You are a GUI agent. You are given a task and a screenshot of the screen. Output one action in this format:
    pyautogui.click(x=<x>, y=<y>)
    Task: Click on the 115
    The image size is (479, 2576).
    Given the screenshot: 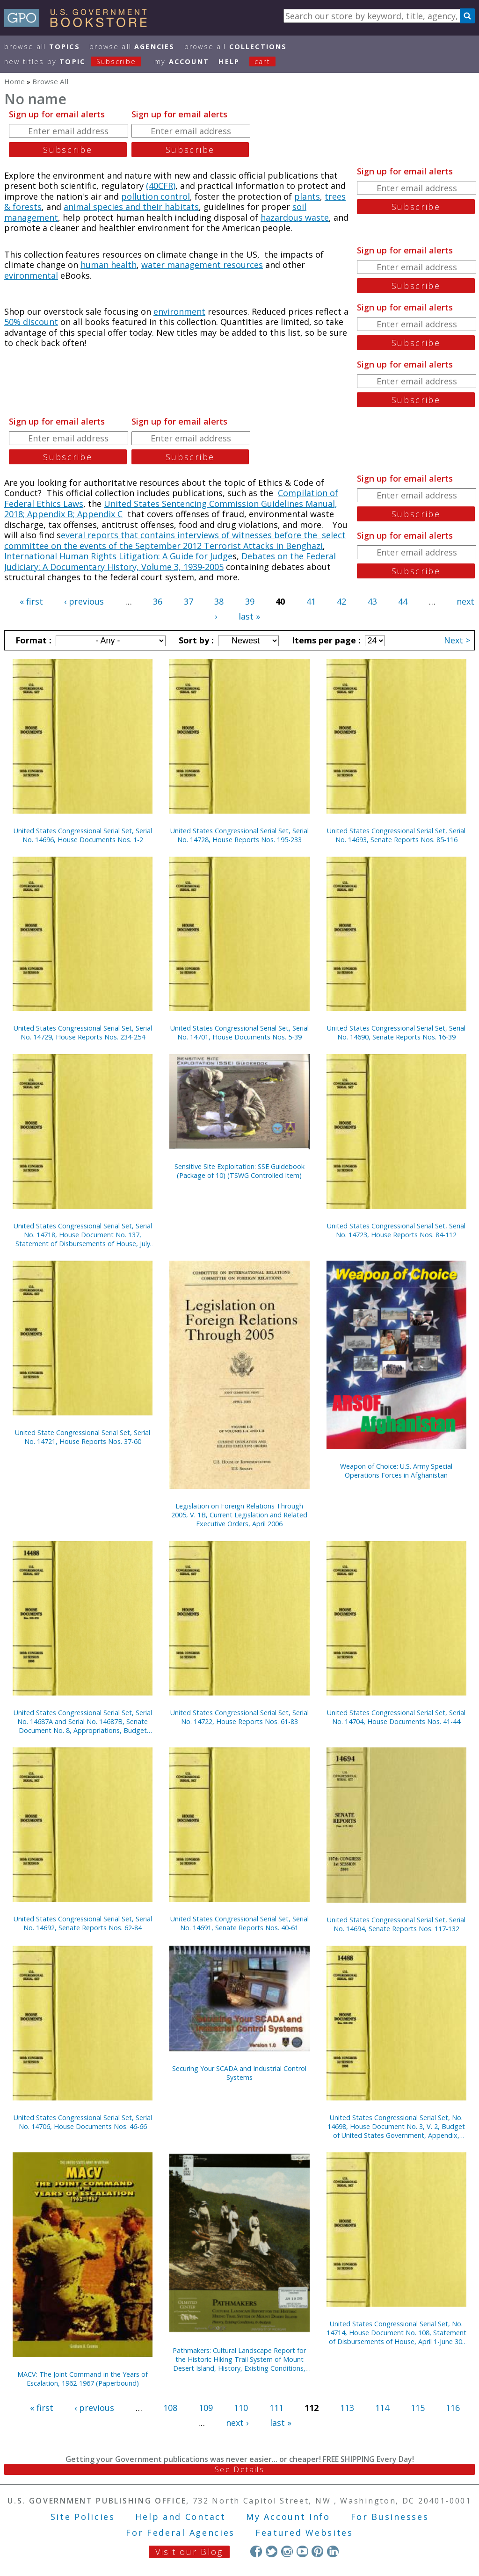 What is the action you would take?
    pyautogui.click(x=418, y=2407)
    